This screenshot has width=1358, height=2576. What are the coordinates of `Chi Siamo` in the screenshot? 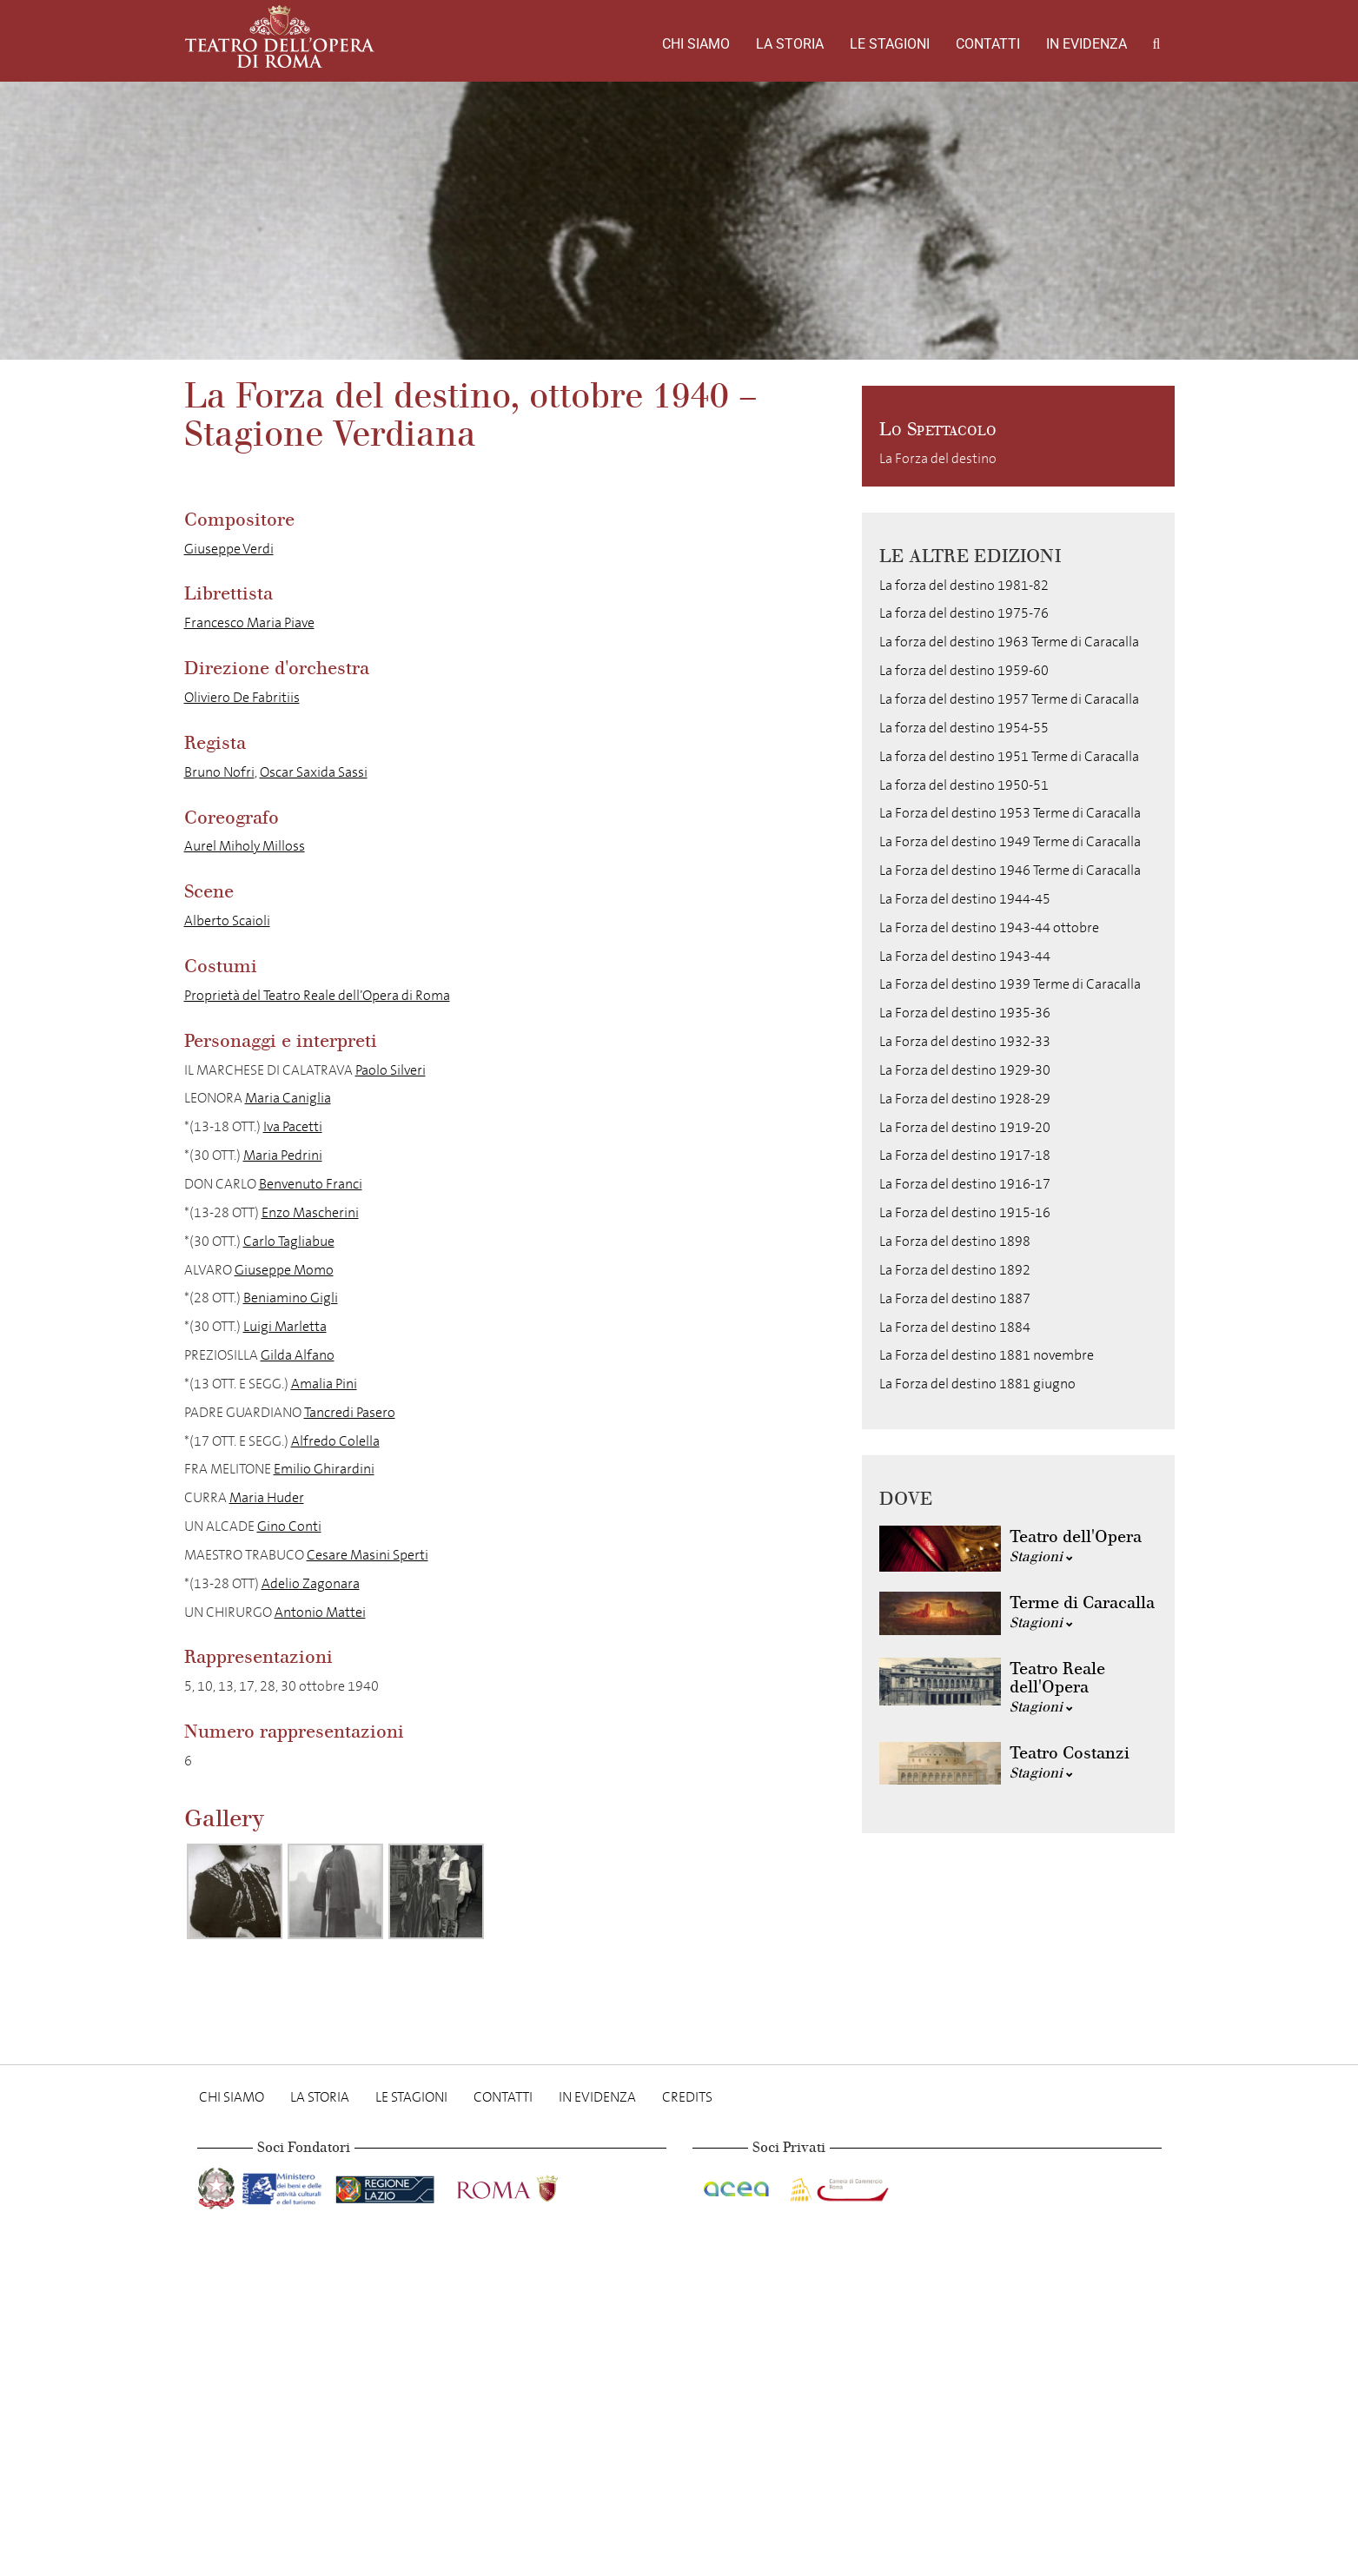 It's located at (696, 44).